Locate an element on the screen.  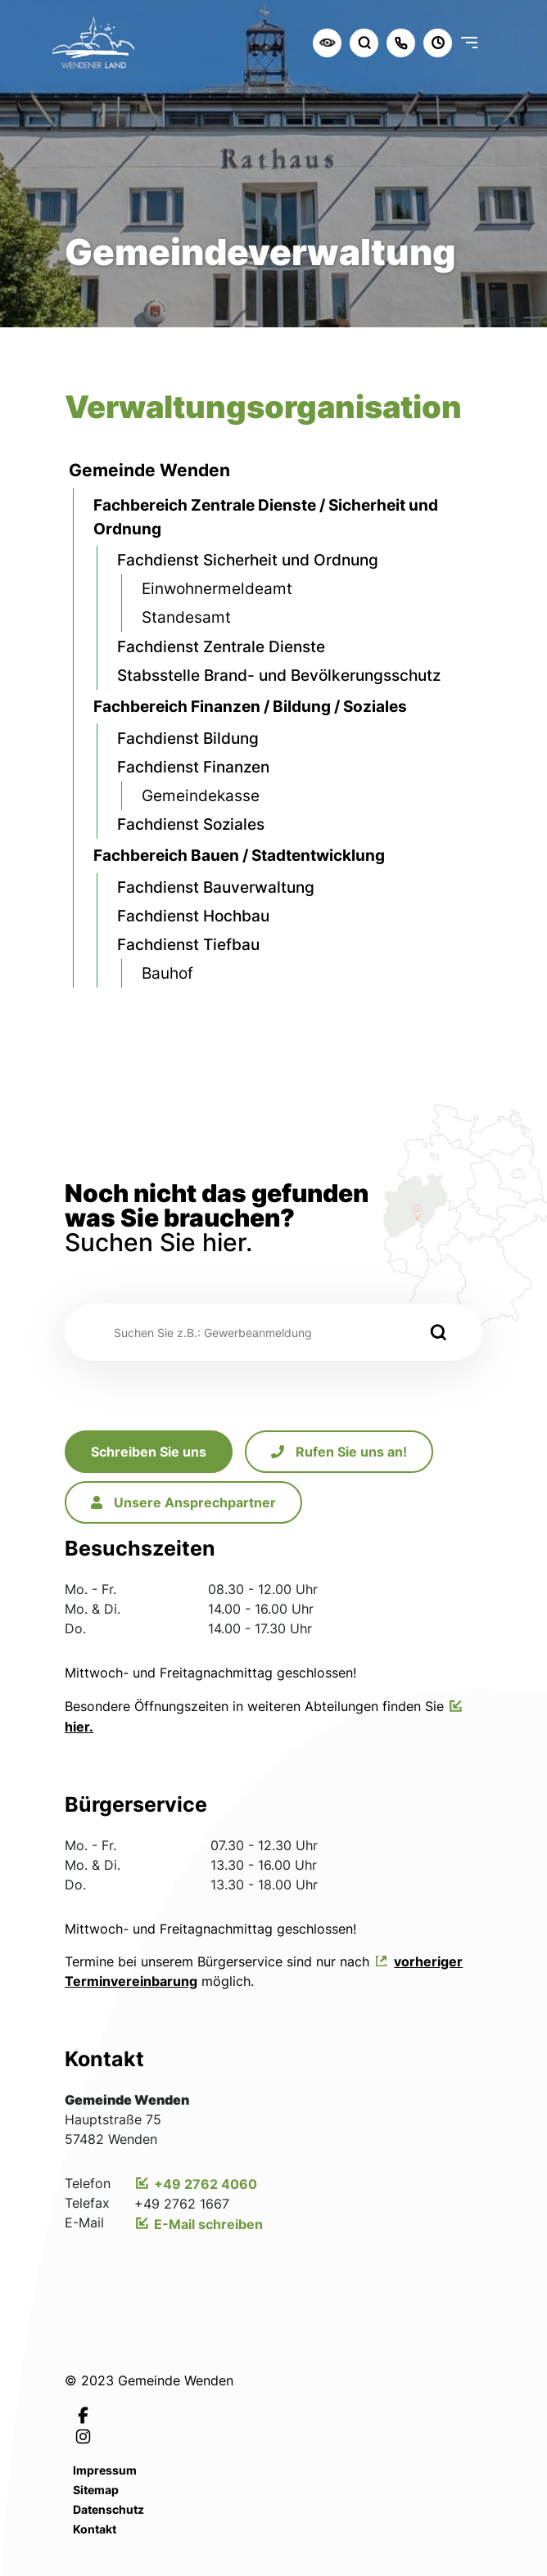
+49 2762 4060 is located at coordinates (205, 2184).